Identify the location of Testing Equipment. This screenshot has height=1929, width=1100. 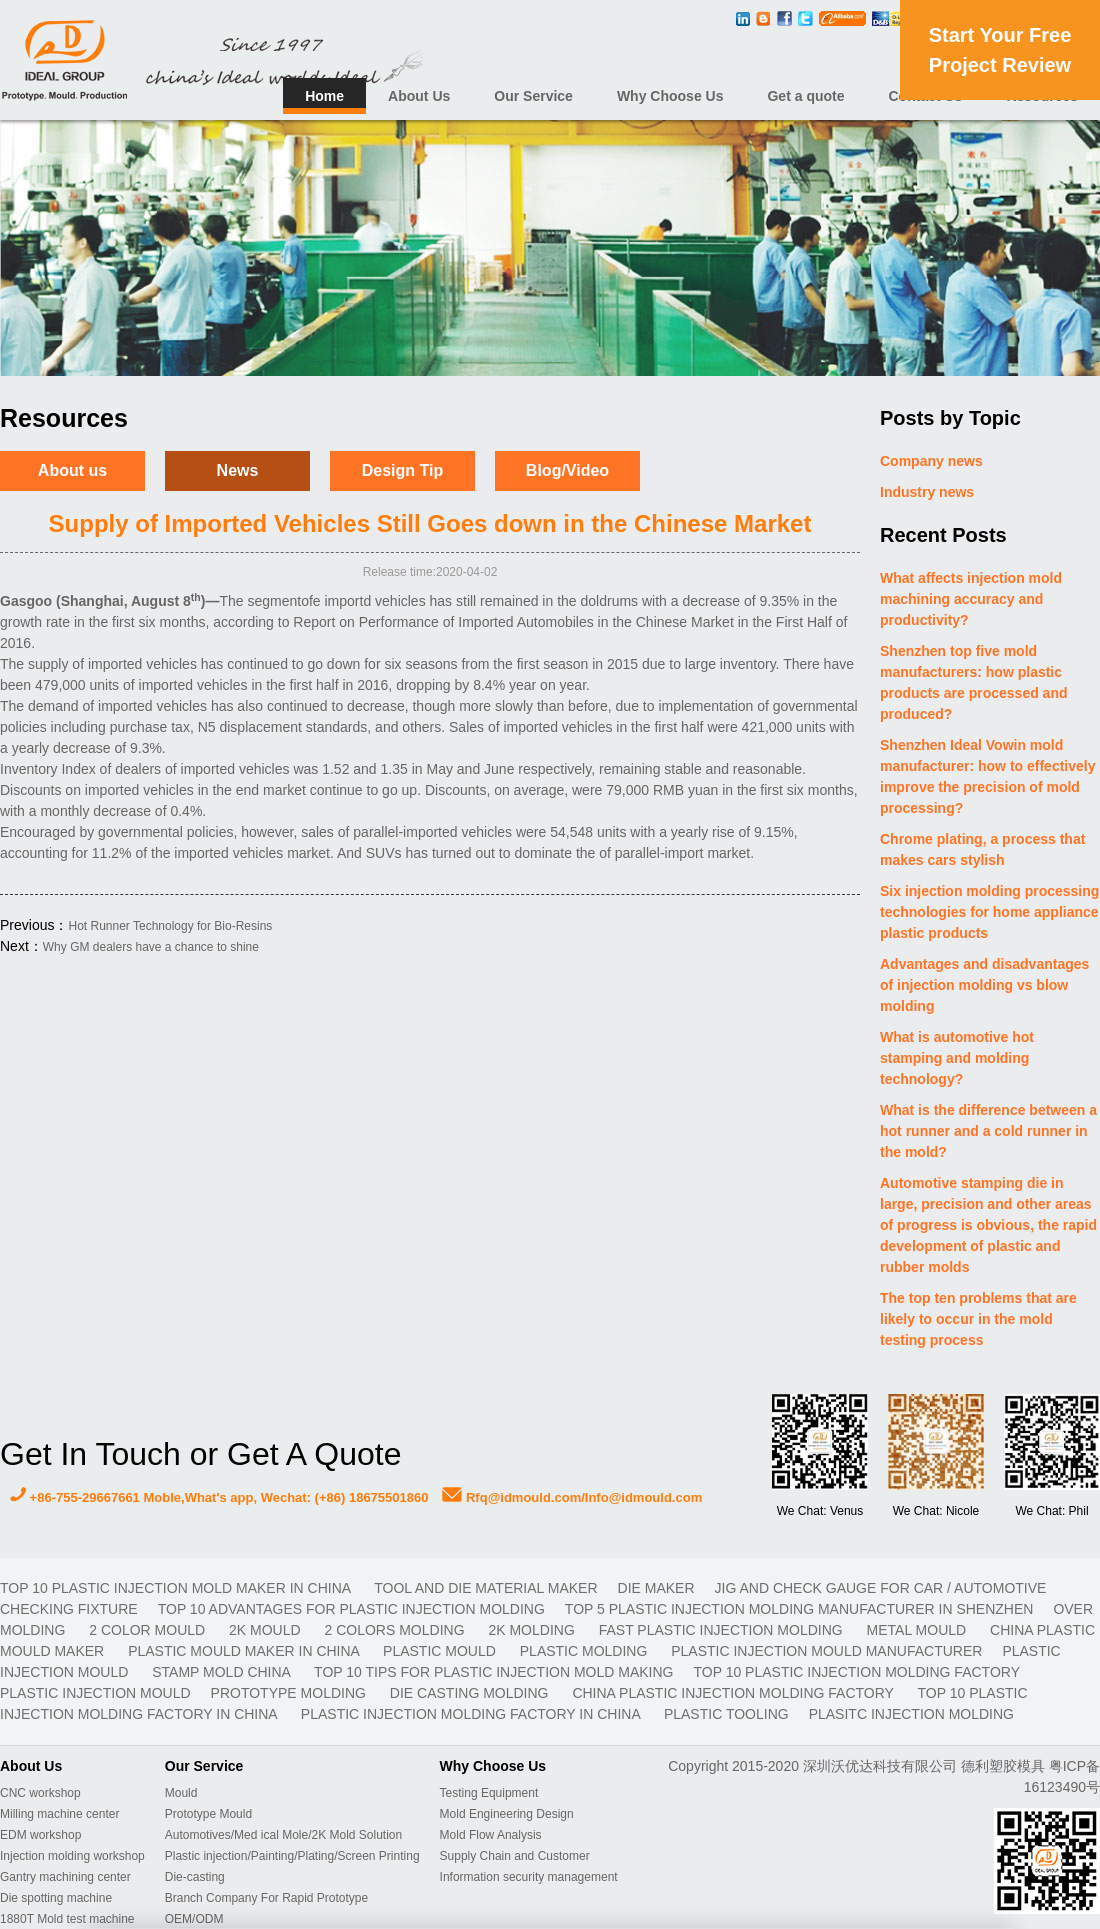
(489, 1793).